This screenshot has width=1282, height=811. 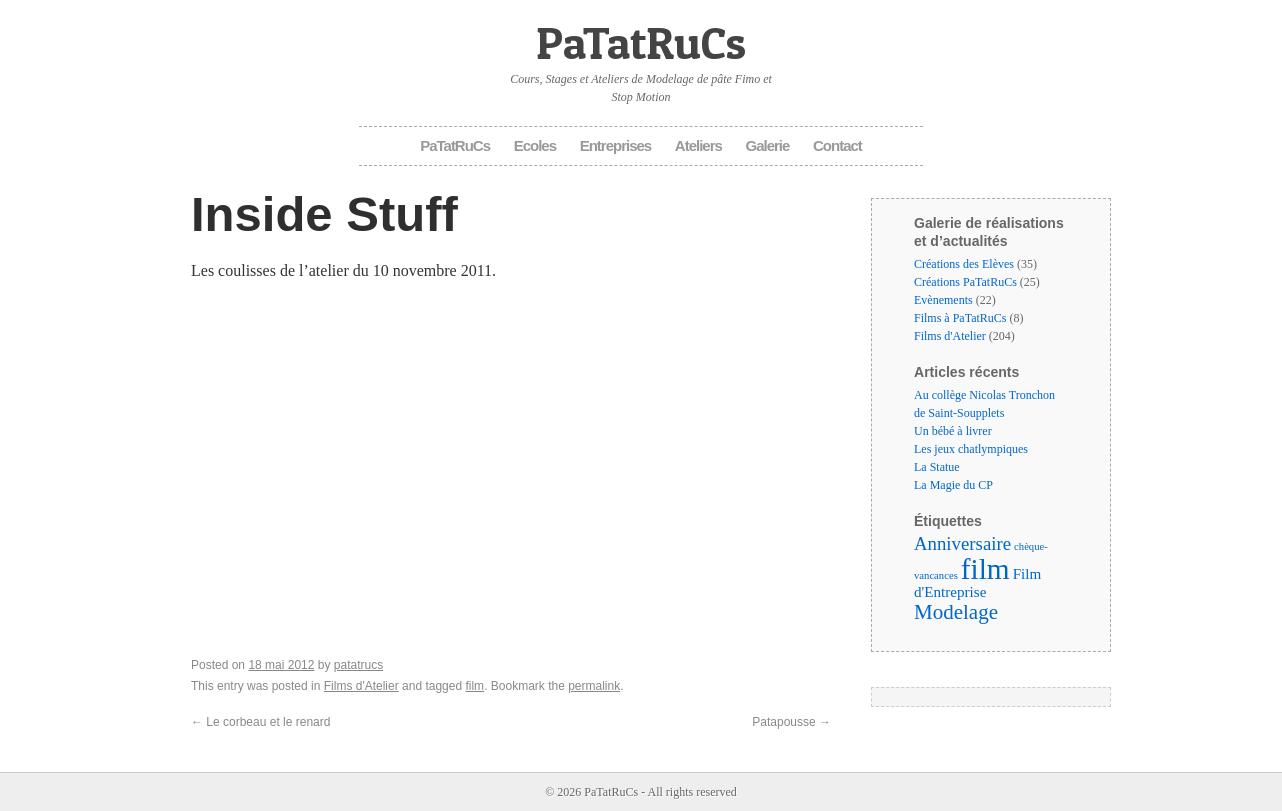 What do you see at coordinates (594, 686) in the screenshot?
I see `permalink` at bounding box center [594, 686].